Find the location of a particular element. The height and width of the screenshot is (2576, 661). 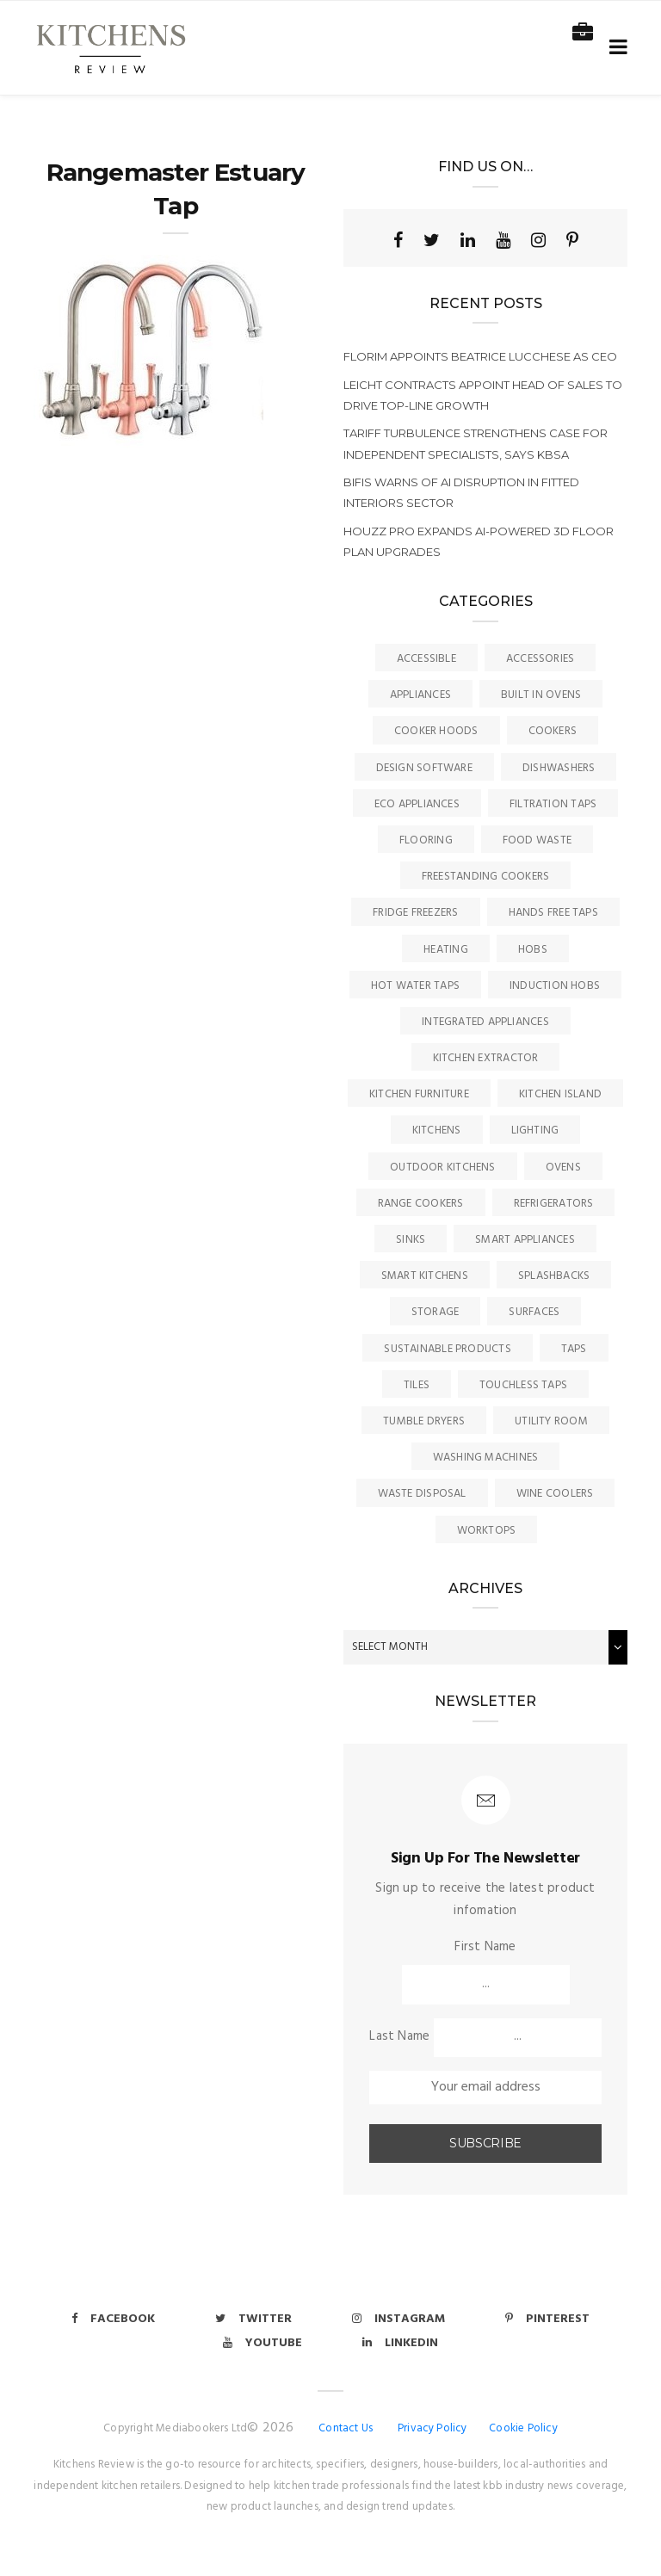

Ovens [Ovens (6 items)] is located at coordinates (563, 1167).